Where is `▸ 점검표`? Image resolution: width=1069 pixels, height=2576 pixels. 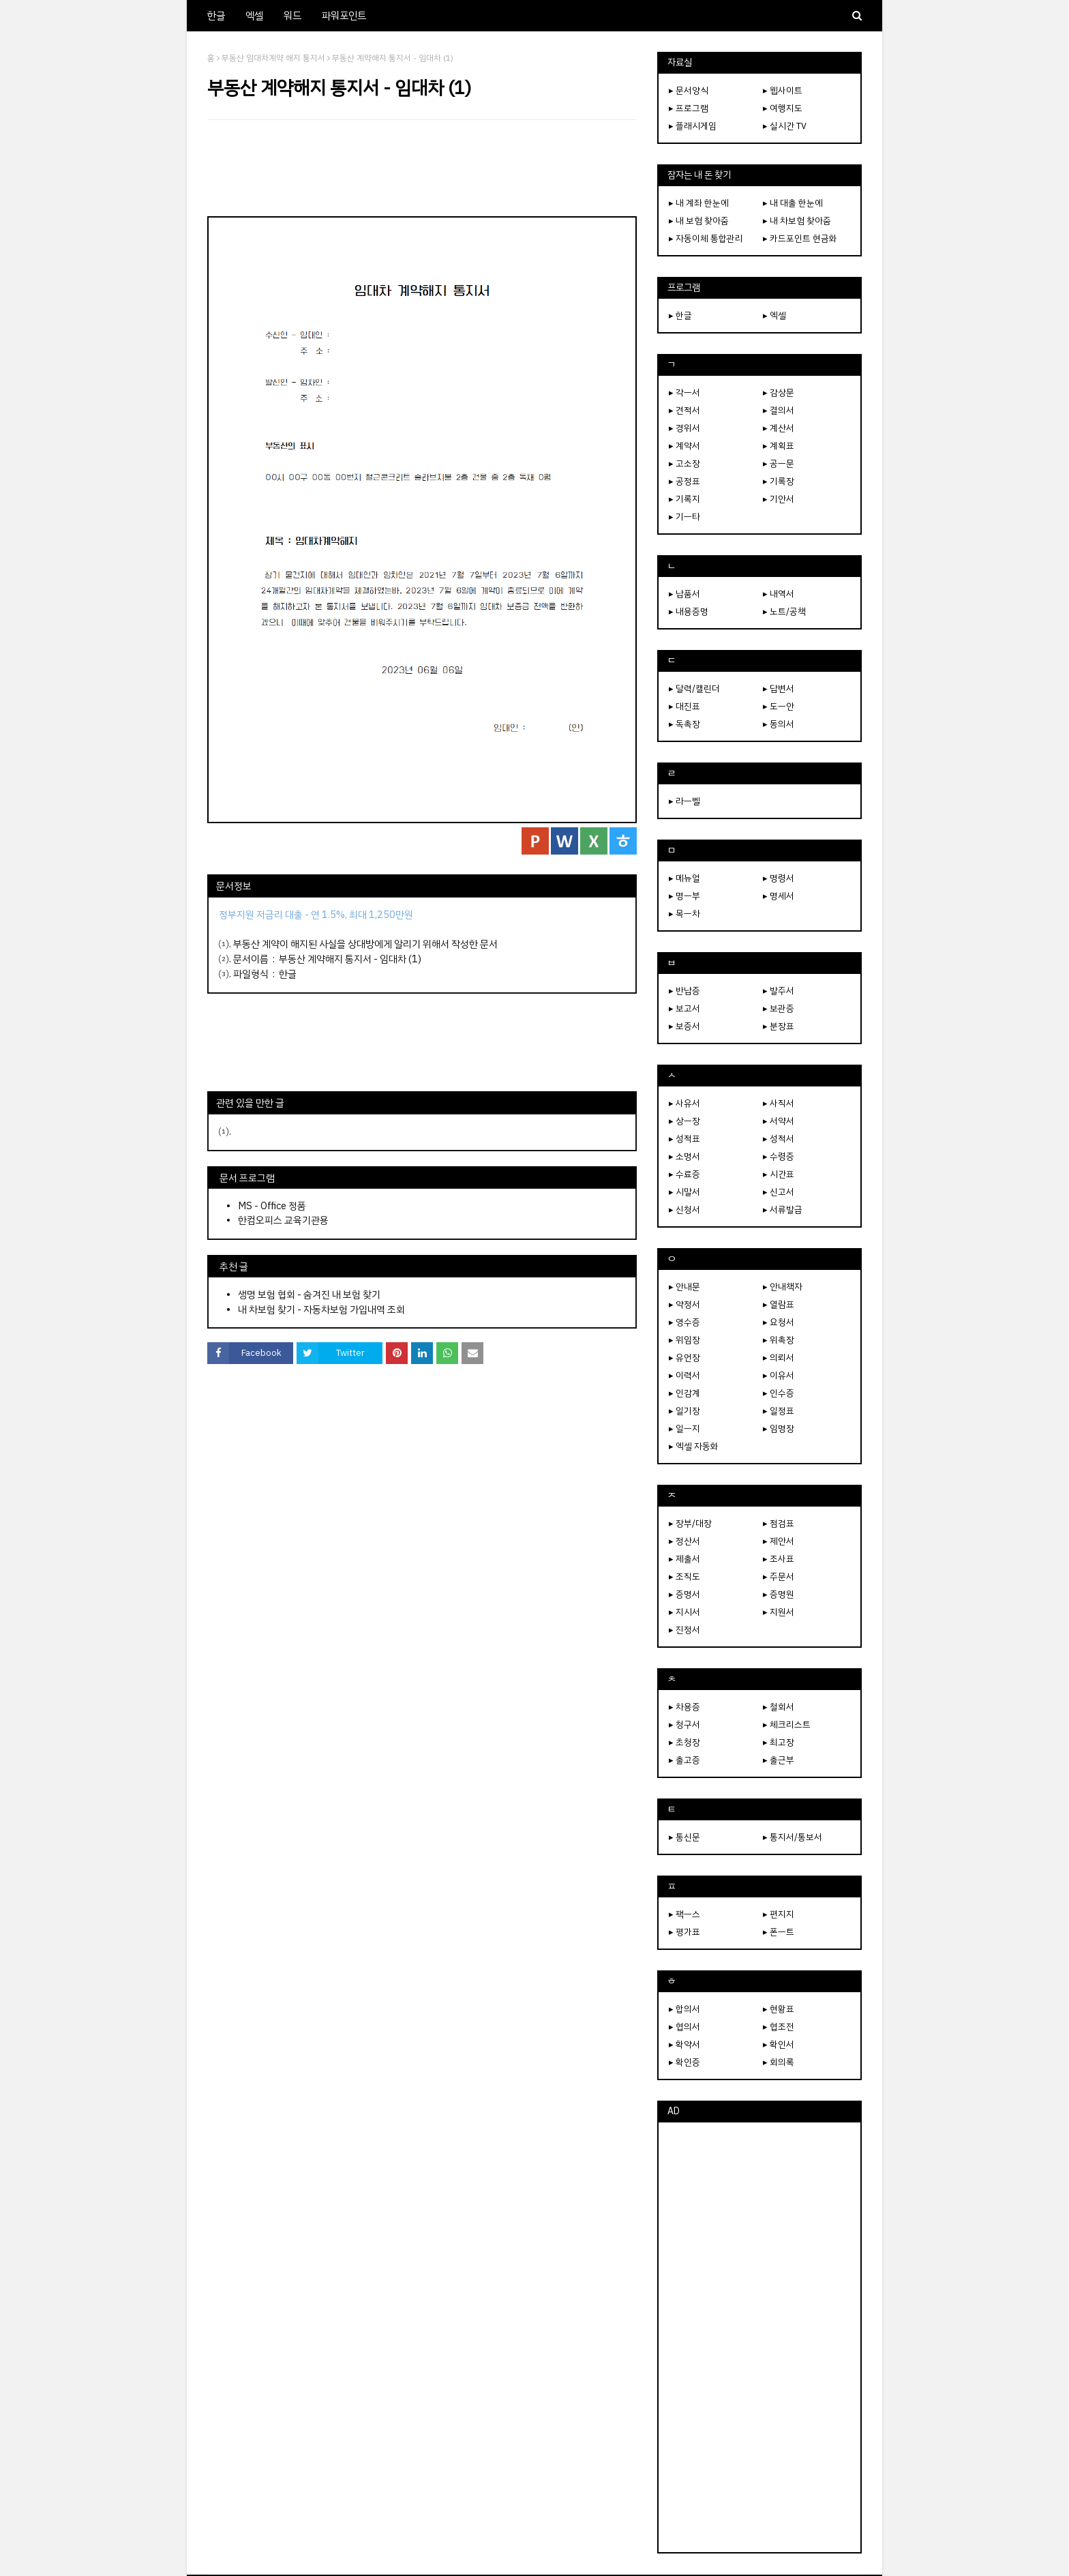
▸ 점검표 is located at coordinates (778, 1523).